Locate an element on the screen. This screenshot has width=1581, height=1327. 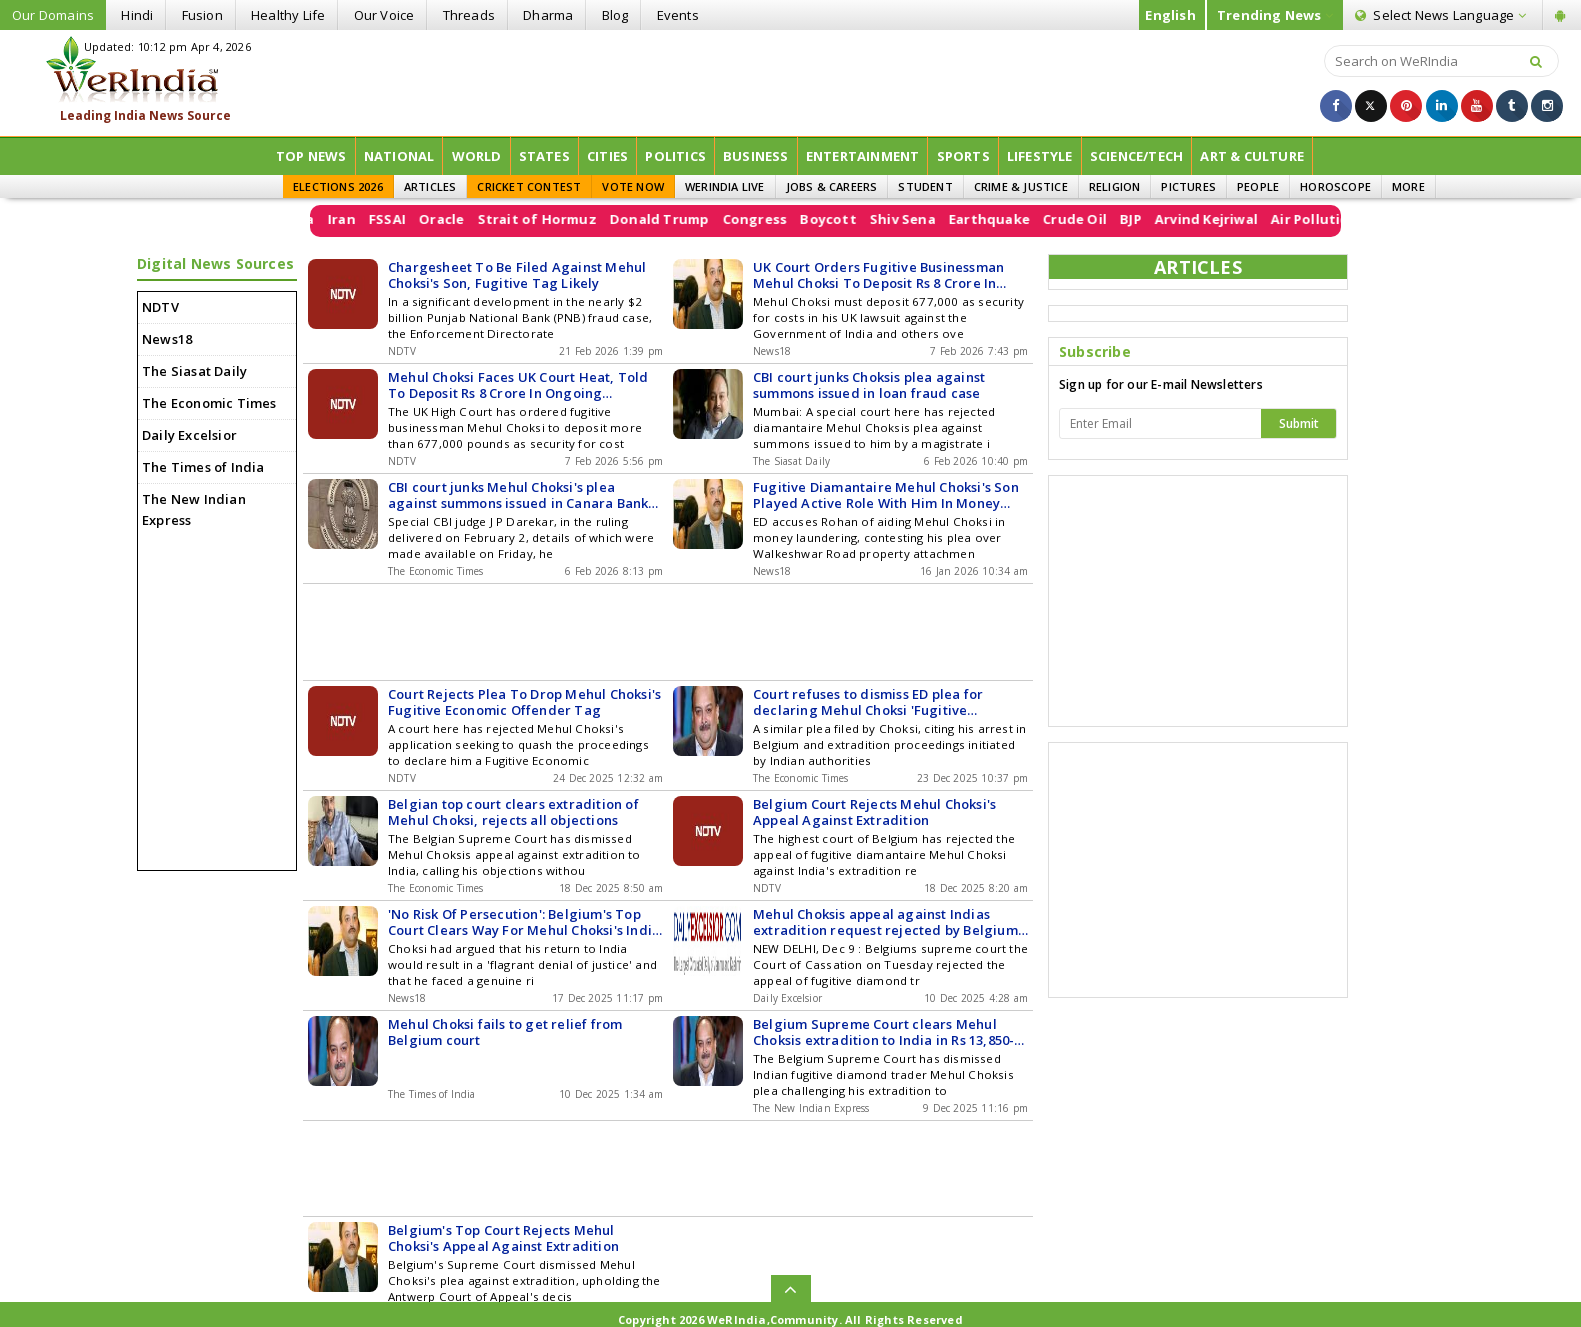
Crude Oil is located at coordinates (1105, 219).